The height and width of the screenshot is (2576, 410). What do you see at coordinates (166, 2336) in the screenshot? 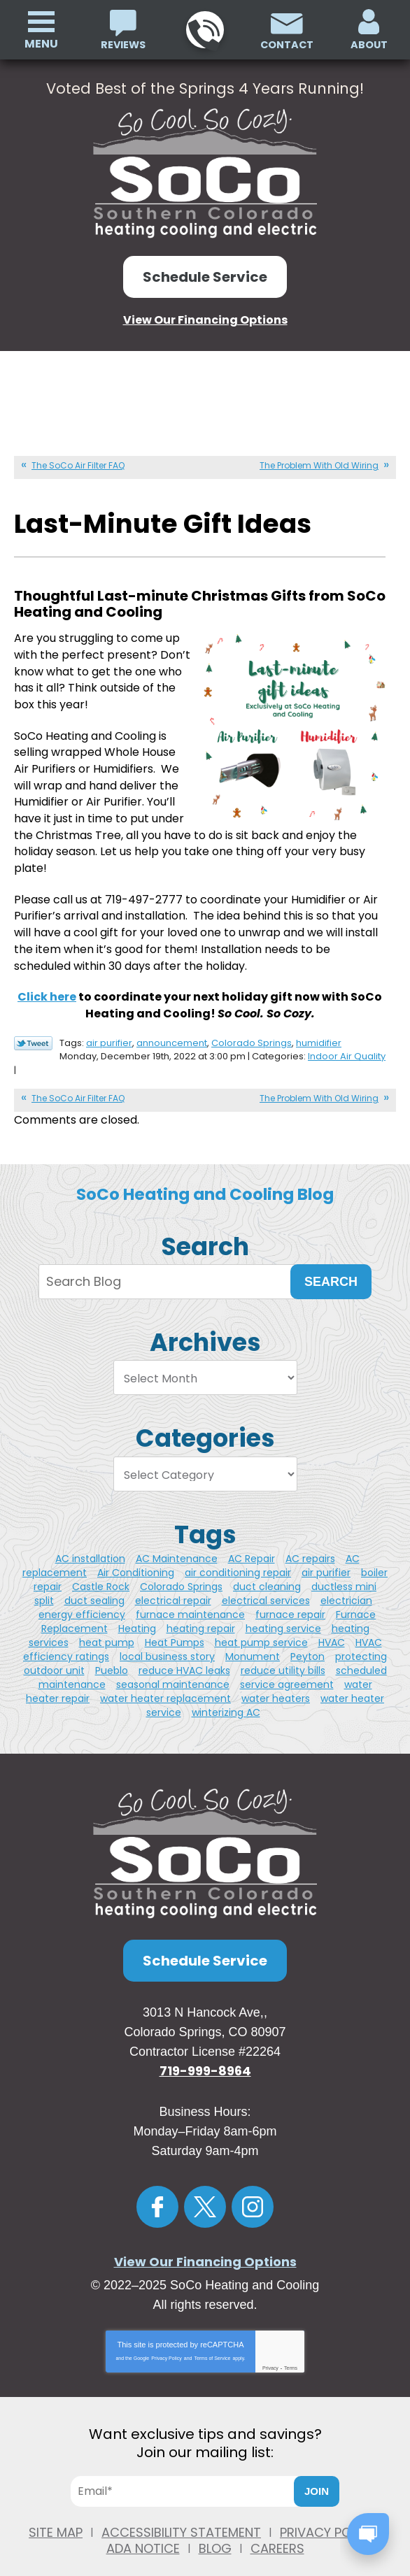
I see `Privacy Policy` at bounding box center [166, 2336].